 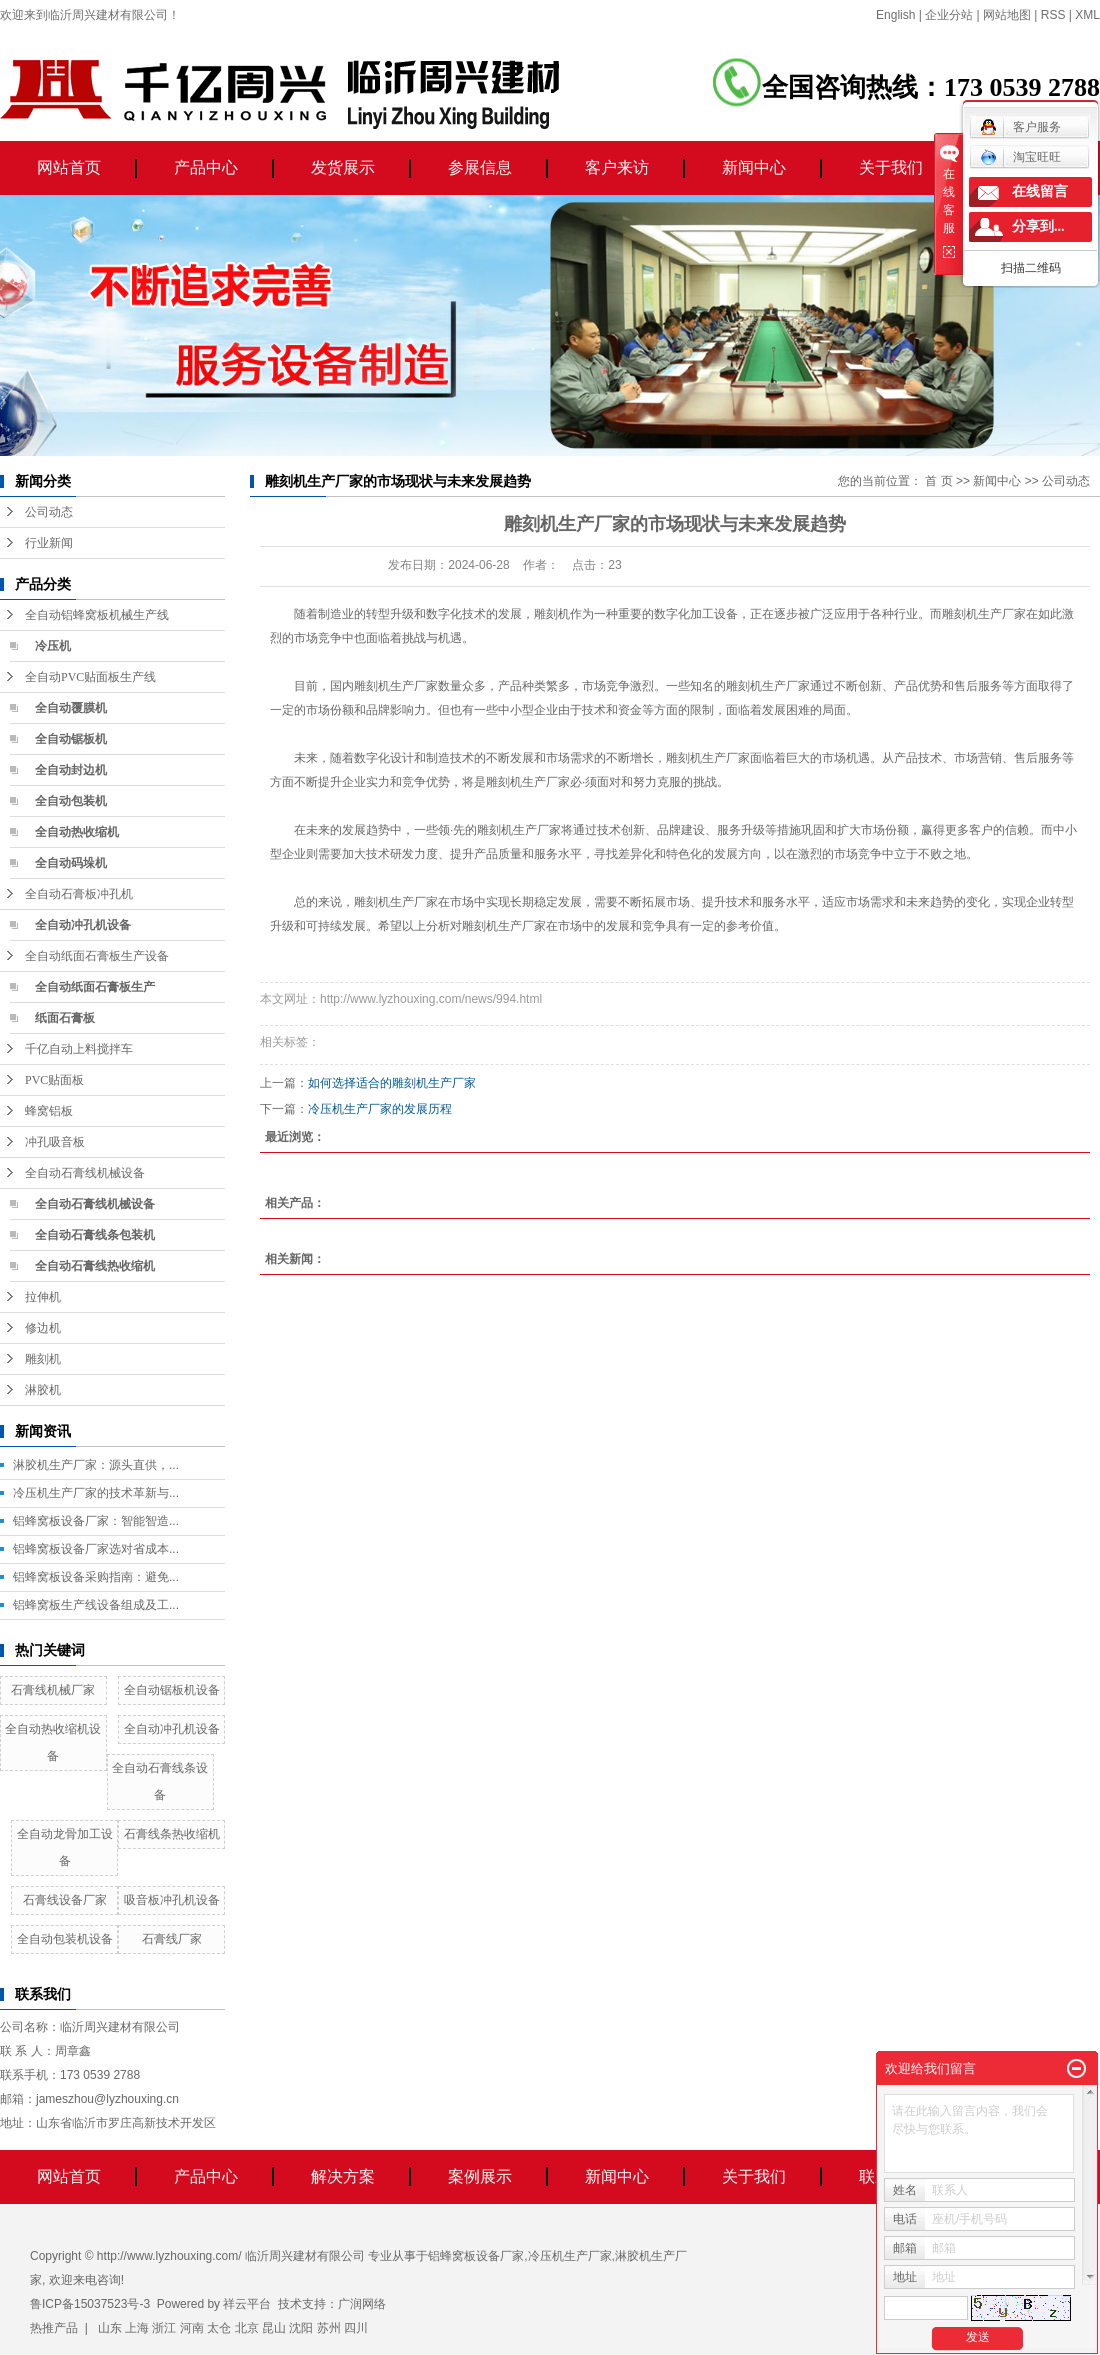 What do you see at coordinates (219, 2328) in the screenshot?
I see `太仓` at bounding box center [219, 2328].